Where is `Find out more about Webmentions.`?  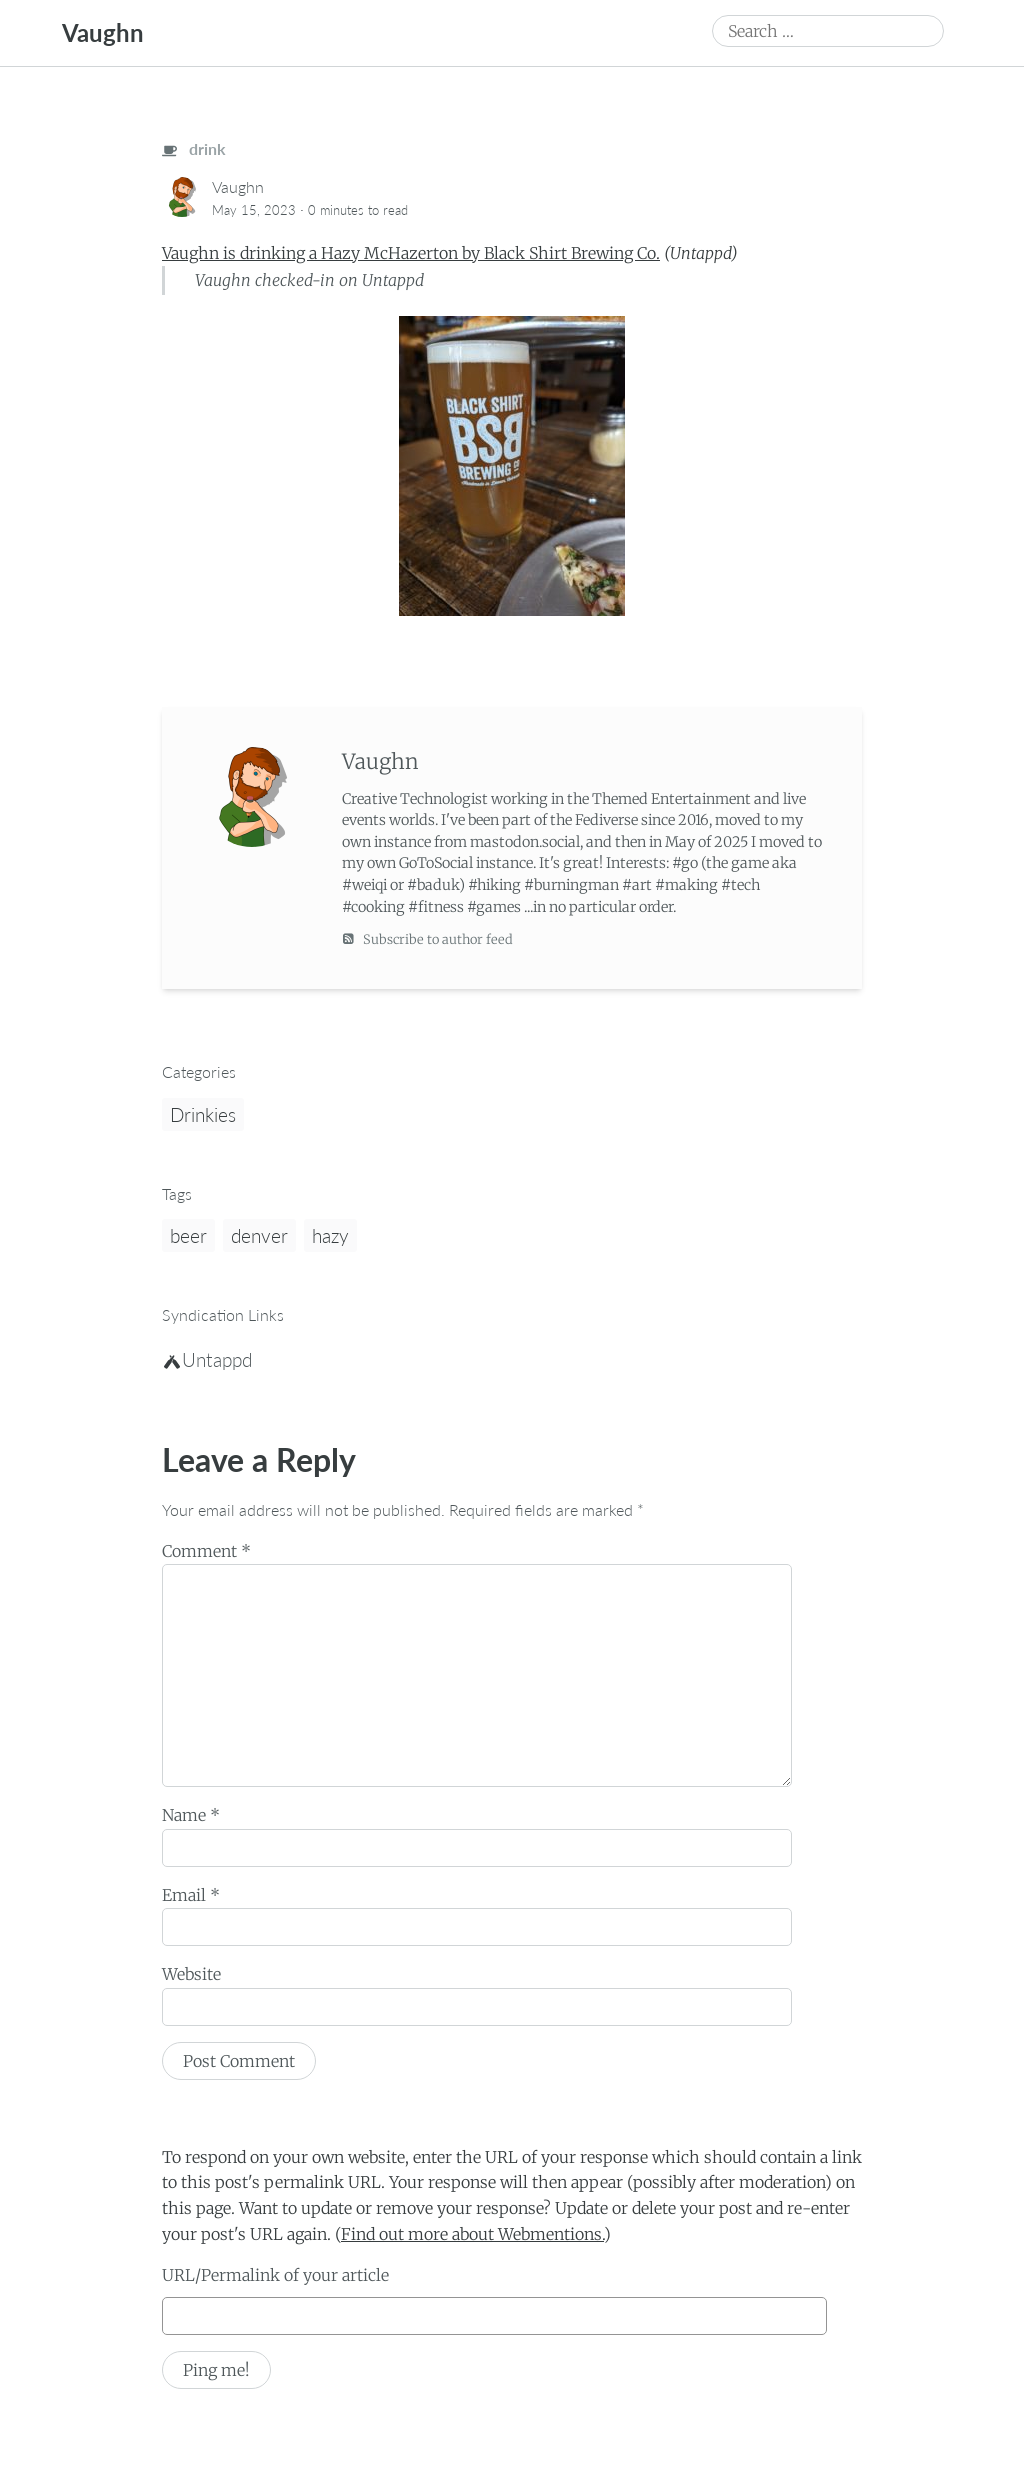 Find out more about Webmentions. is located at coordinates (472, 2234).